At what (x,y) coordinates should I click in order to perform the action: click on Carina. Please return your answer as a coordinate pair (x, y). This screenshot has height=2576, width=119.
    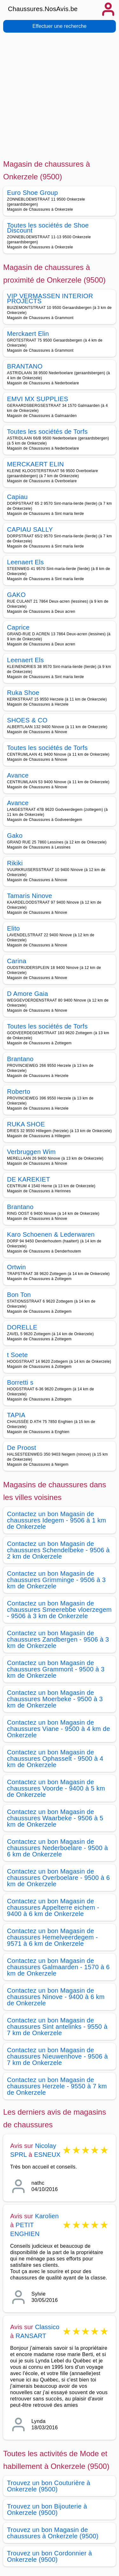
    Looking at the image, I should click on (16, 961).